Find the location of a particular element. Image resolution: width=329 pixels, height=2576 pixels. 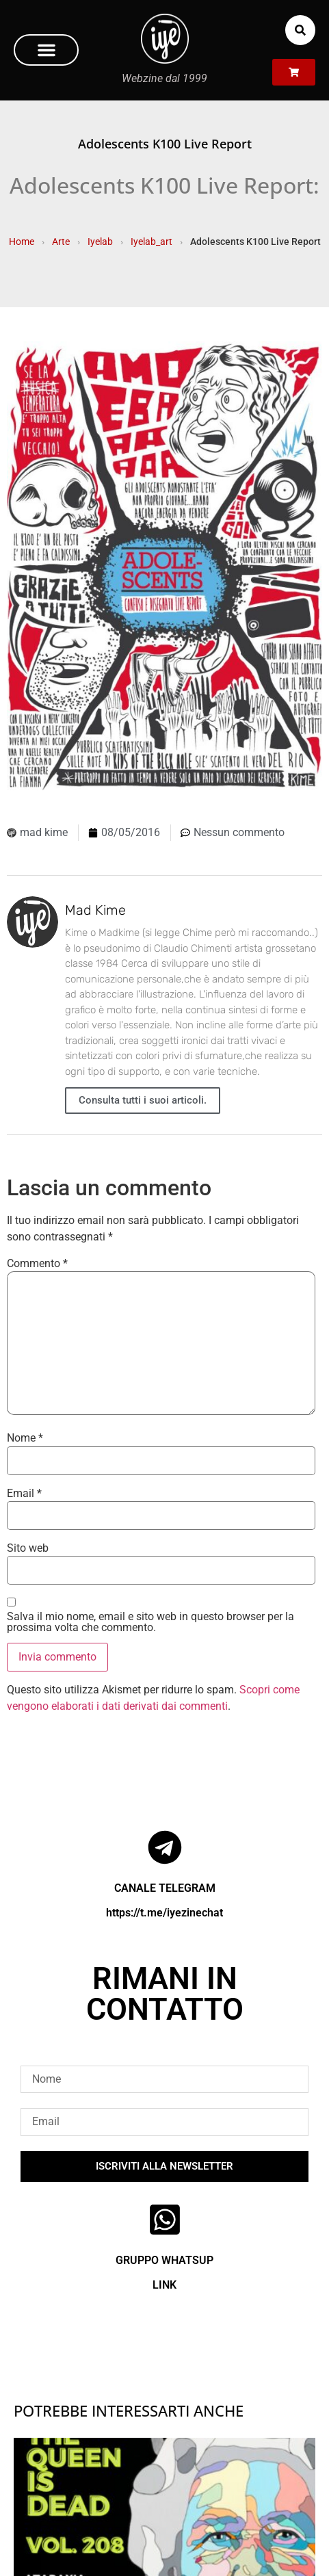

Consulta tutti i suoi articoli. is located at coordinates (143, 1100).